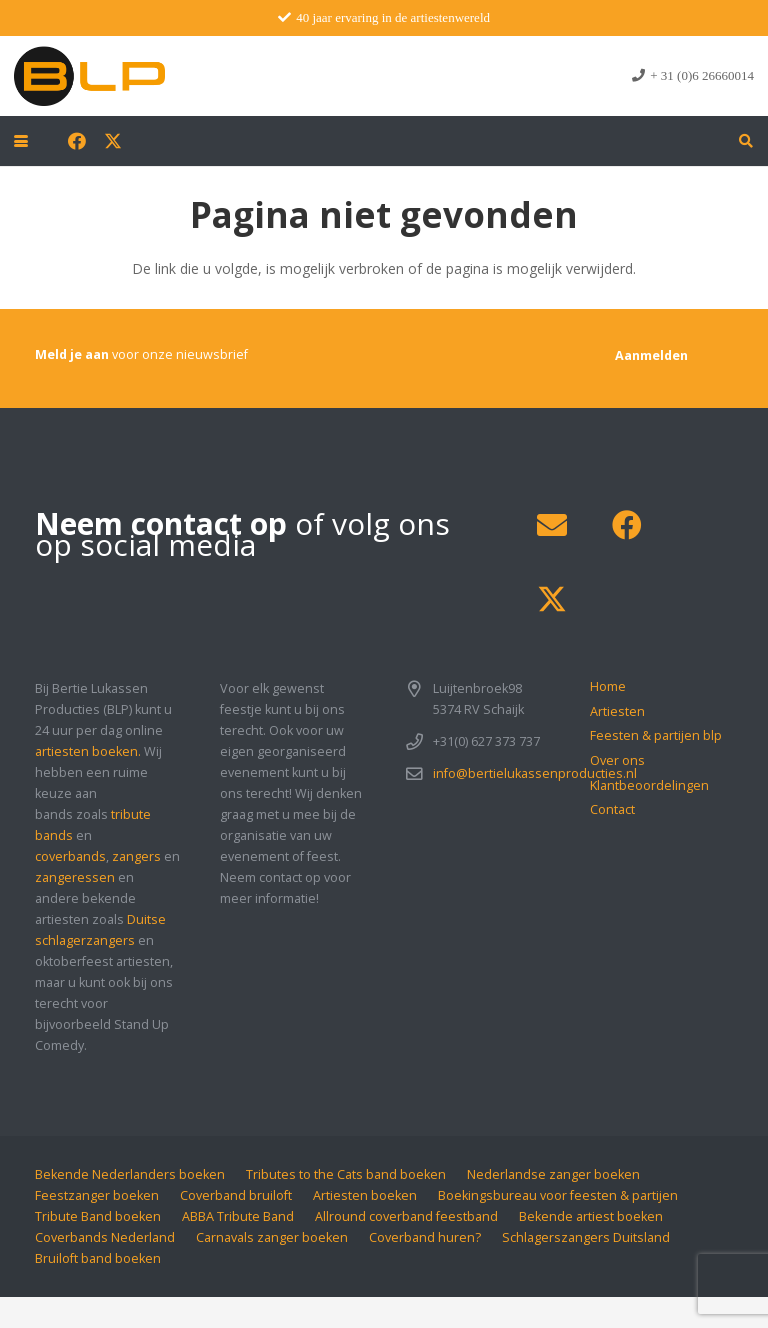  What do you see at coordinates (656, 735) in the screenshot?
I see `Feesten & partijen blp` at bounding box center [656, 735].